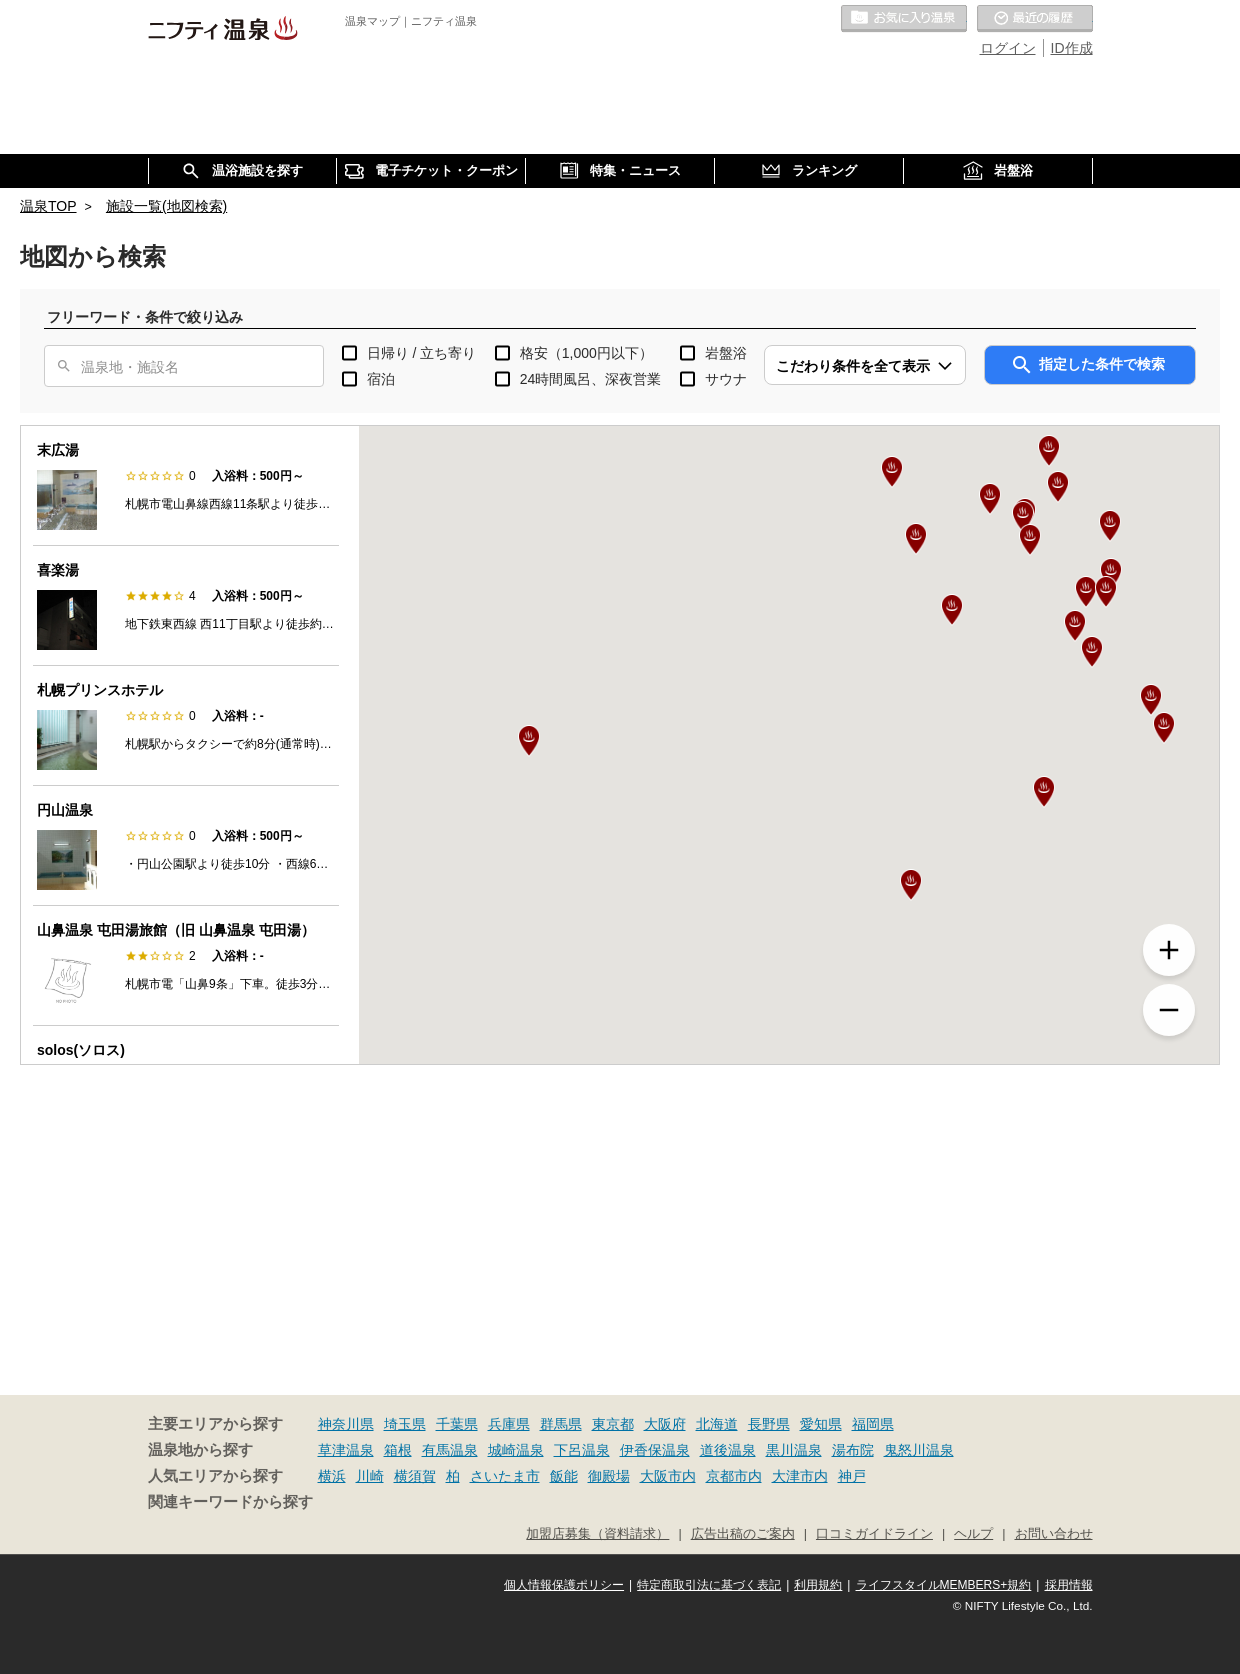 This screenshot has width=1240, height=1674. Describe the element at coordinates (230, 1502) in the screenshot. I see `関連キーワードから探す` at that location.